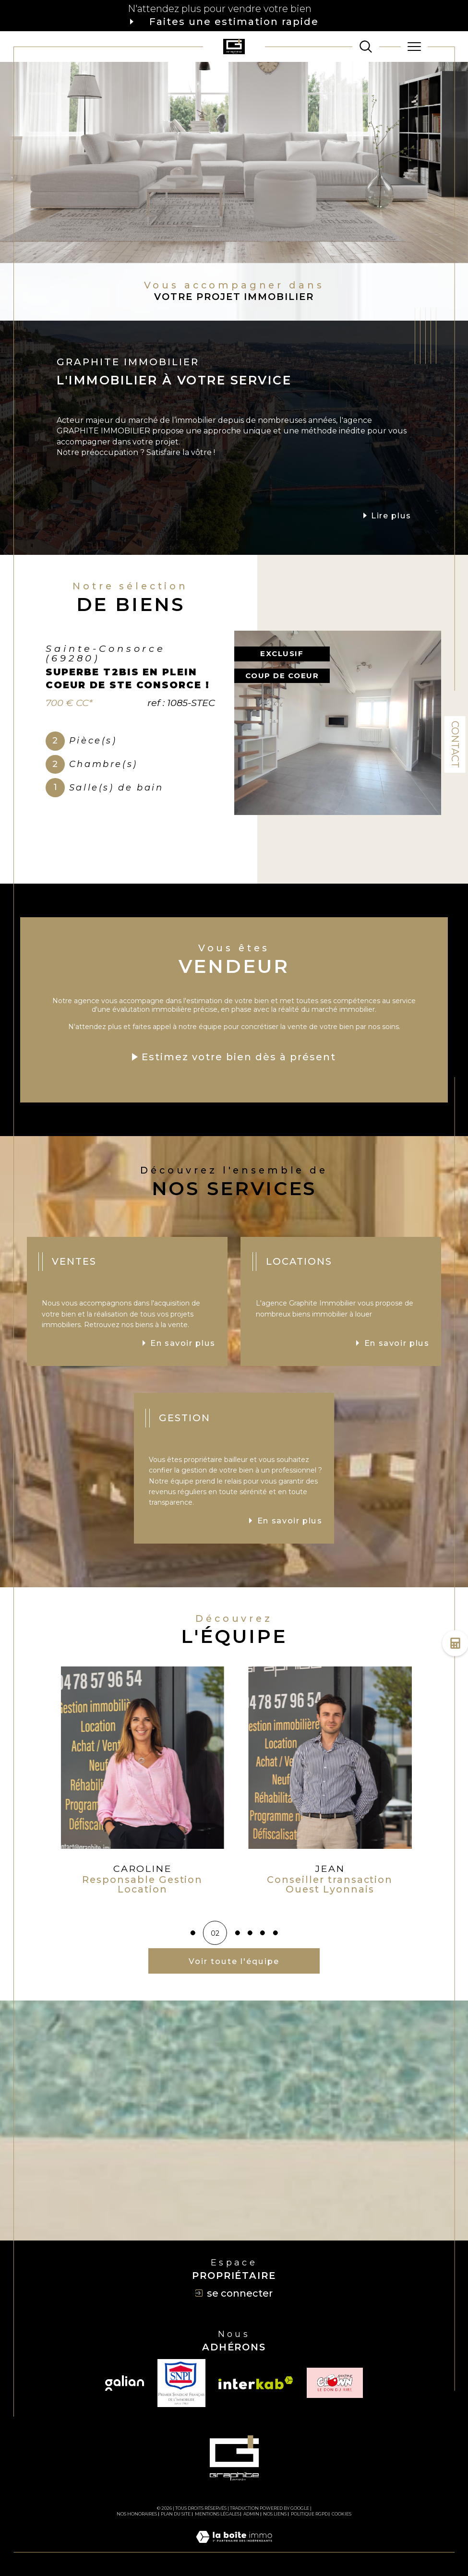 The width and height of the screenshot is (468, 2576). What do you see at coordinates (275, 2513) in the screenshot?
I see `Nos liens` at bounding box center [275, 2513].